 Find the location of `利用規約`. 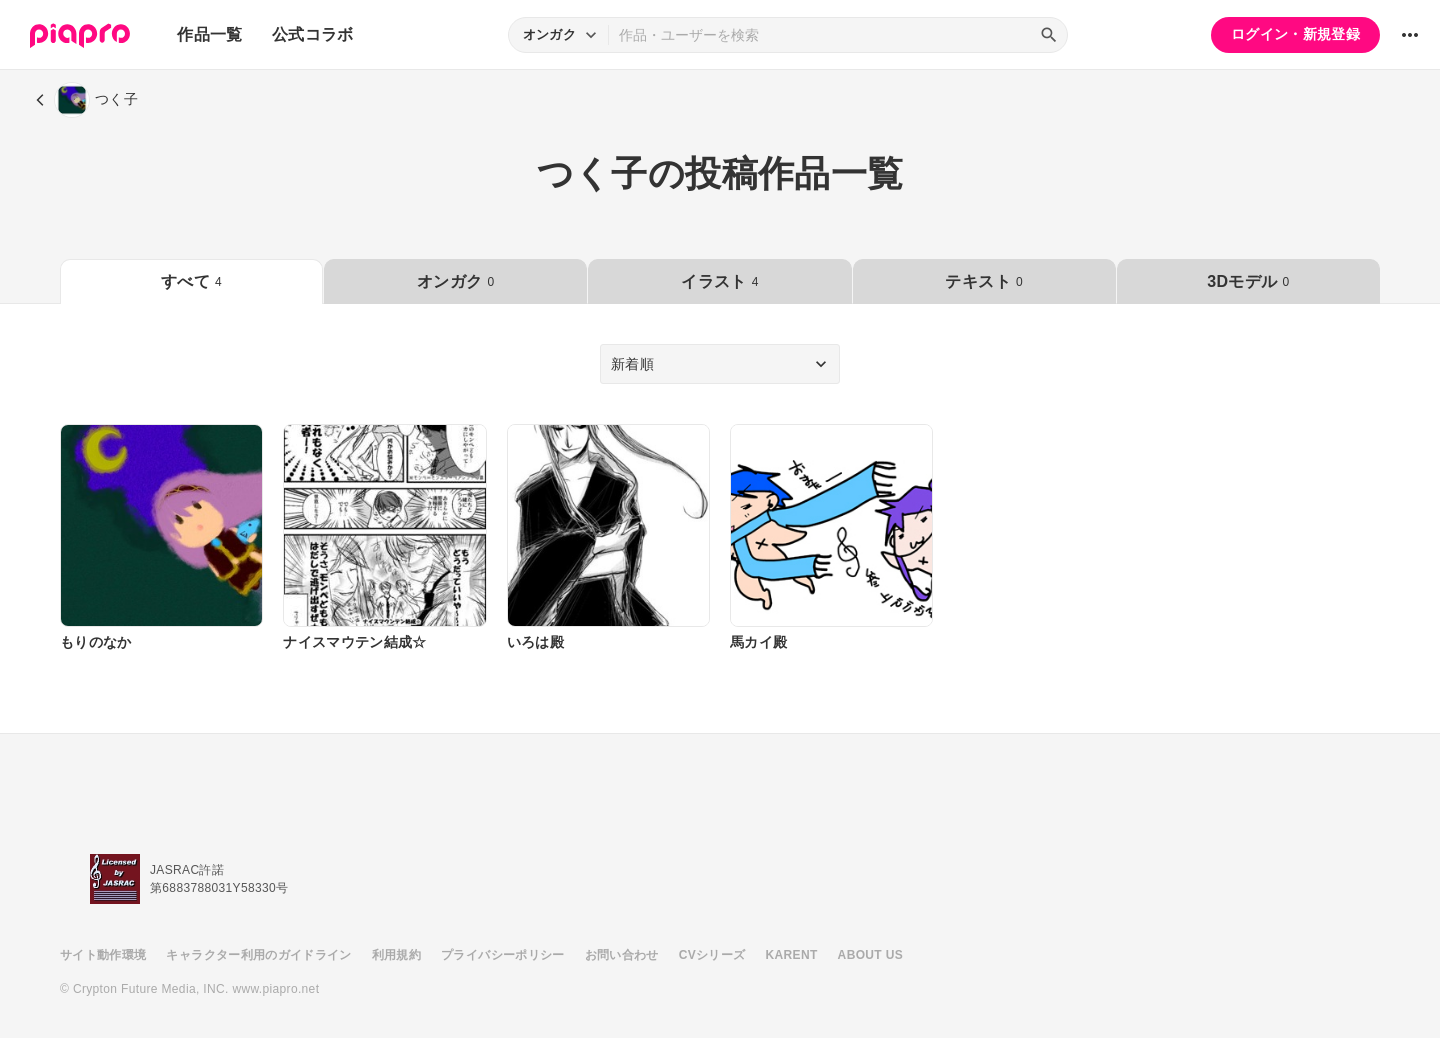

利用規約 is located at coordinates (396, 955).